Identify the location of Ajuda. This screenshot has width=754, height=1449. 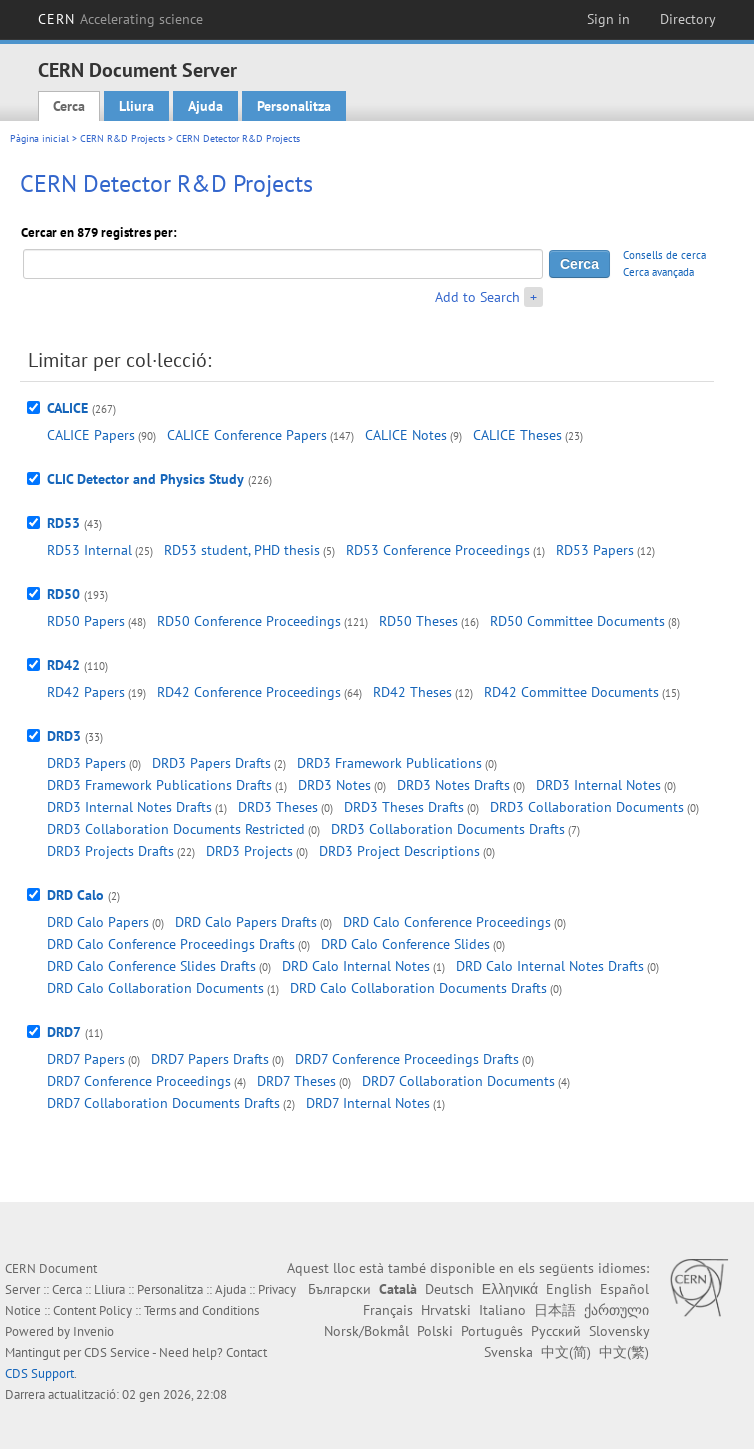
(205, 106).